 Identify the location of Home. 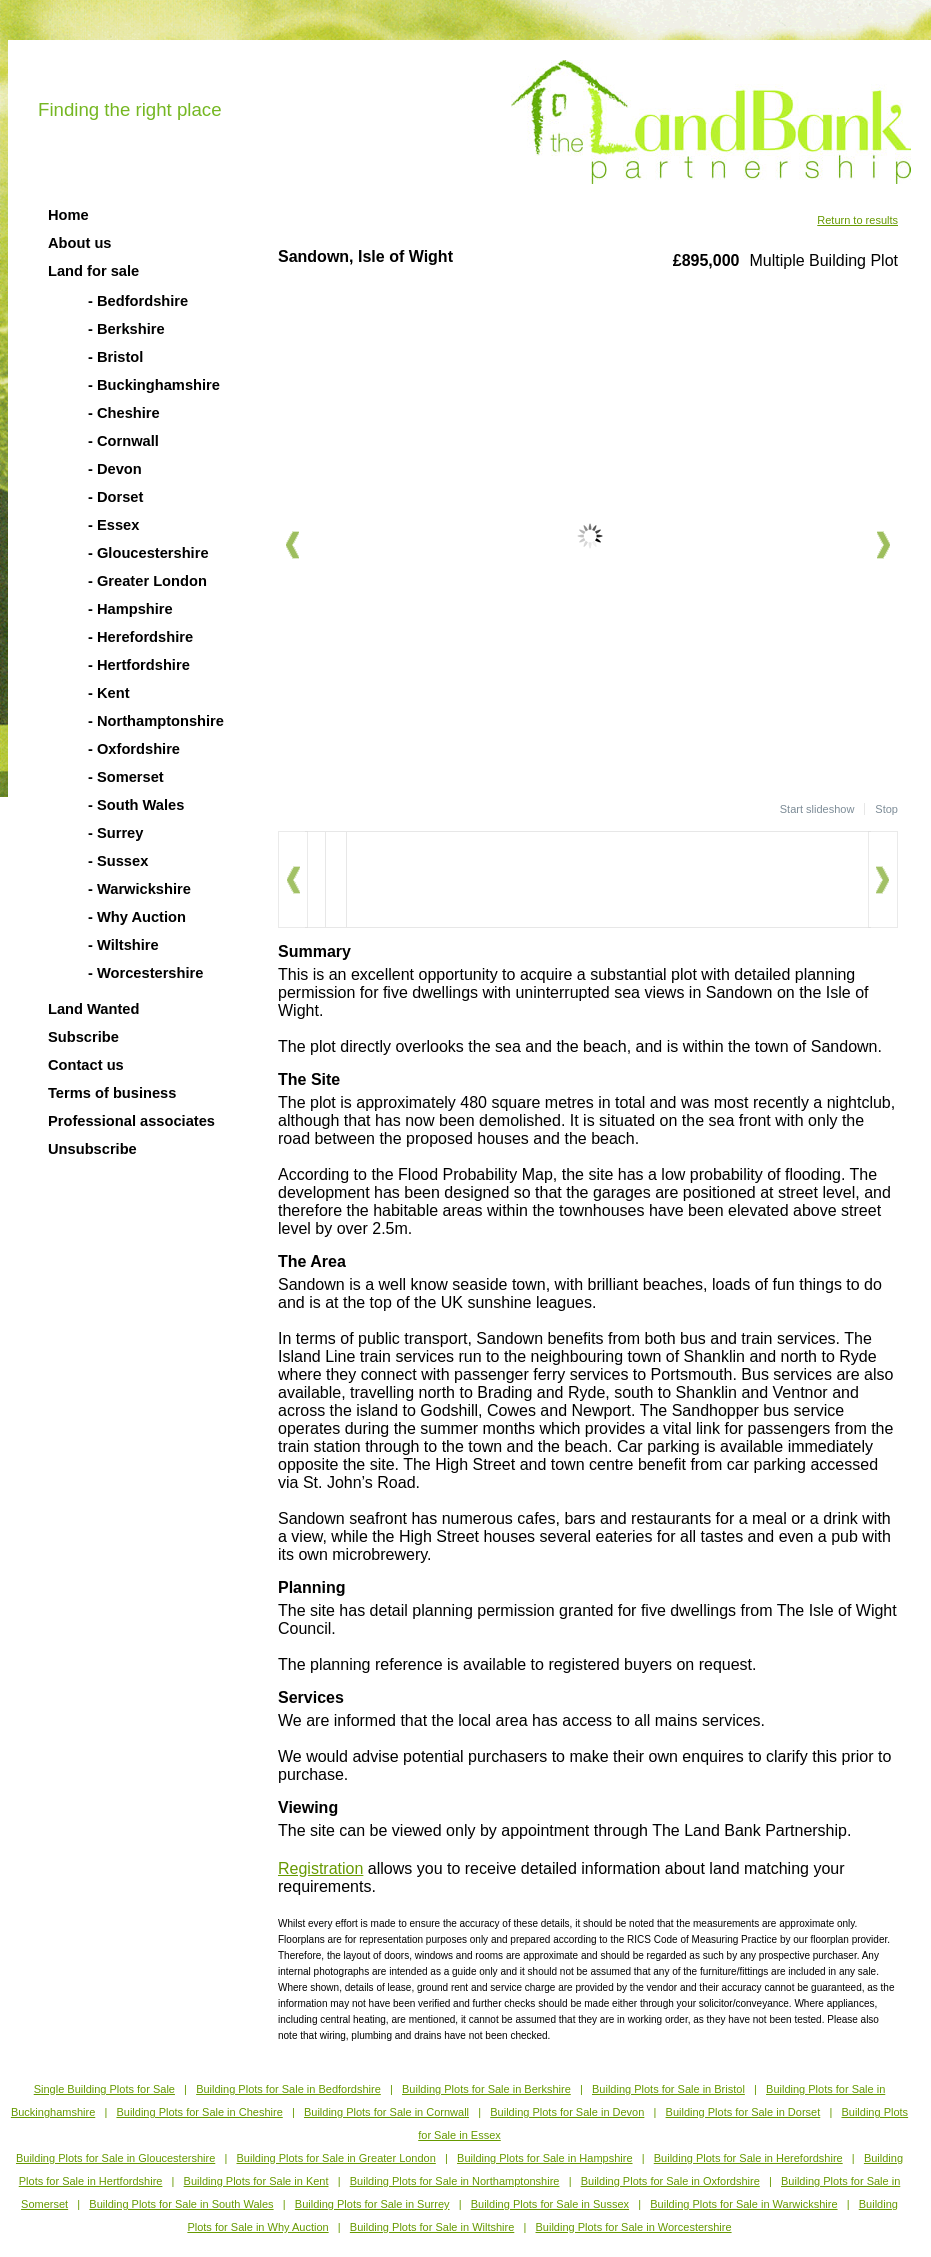
(68, 215).